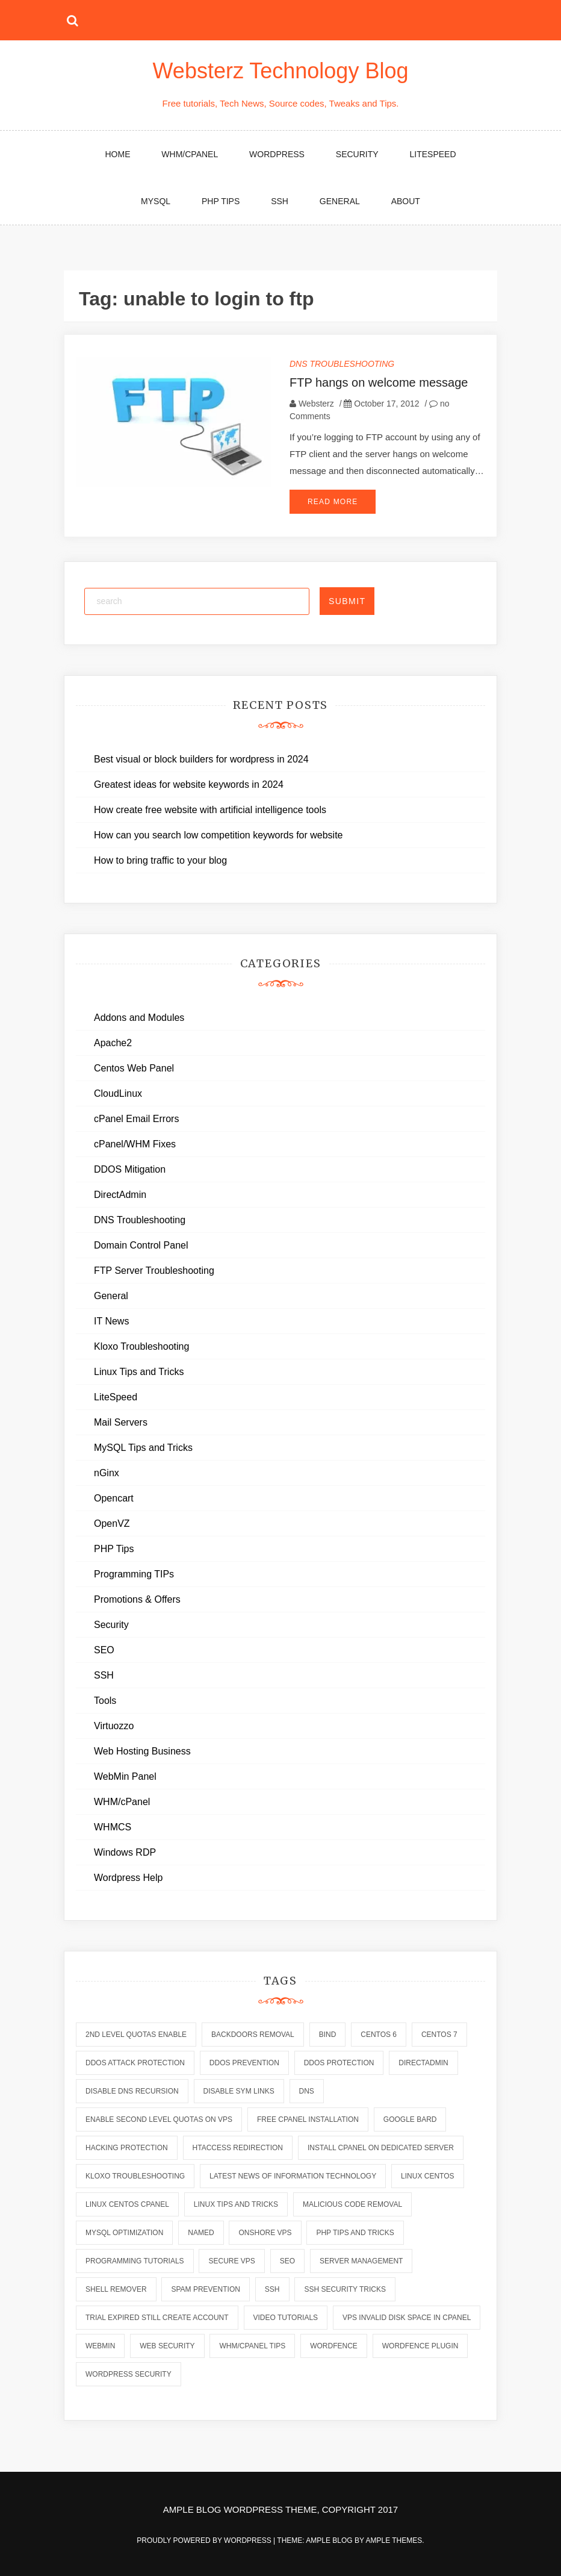 This screenshot has width=561, height=2576. What do you see at coordinates (135, 2063) in the screenshot?
I see `ddos attack protection [ddos attack protection (2 items)]` at bounding box center [135, 2063].